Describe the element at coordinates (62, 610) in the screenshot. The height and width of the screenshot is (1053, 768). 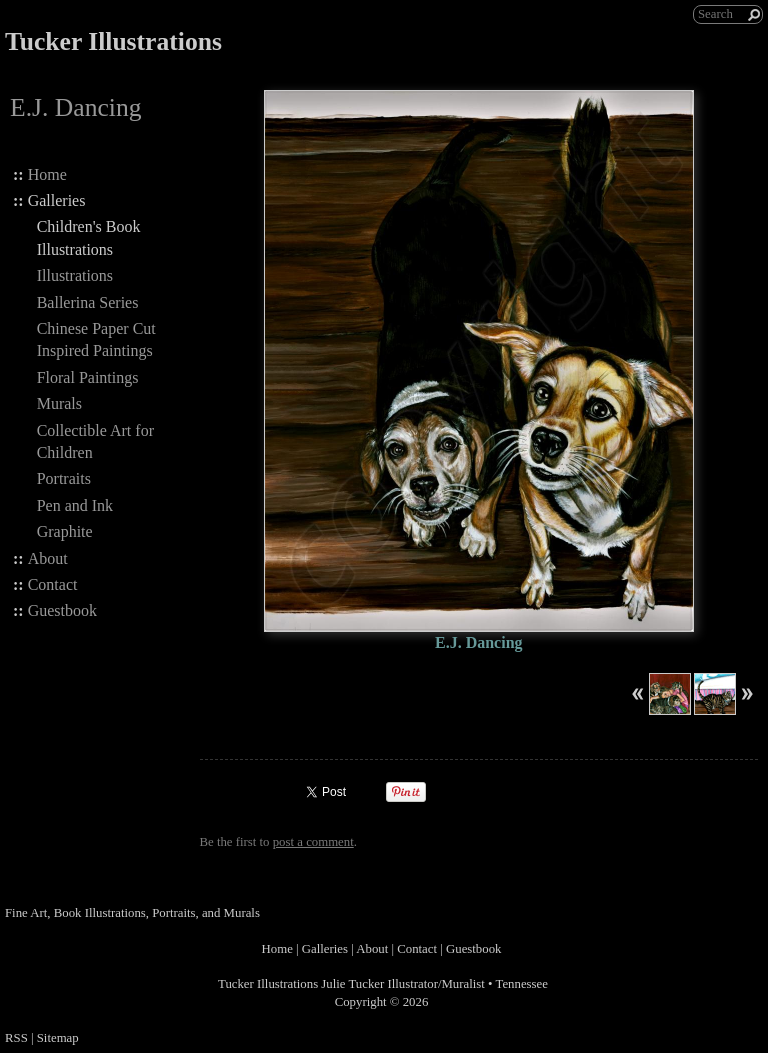
I see `Guestbook` at that location.